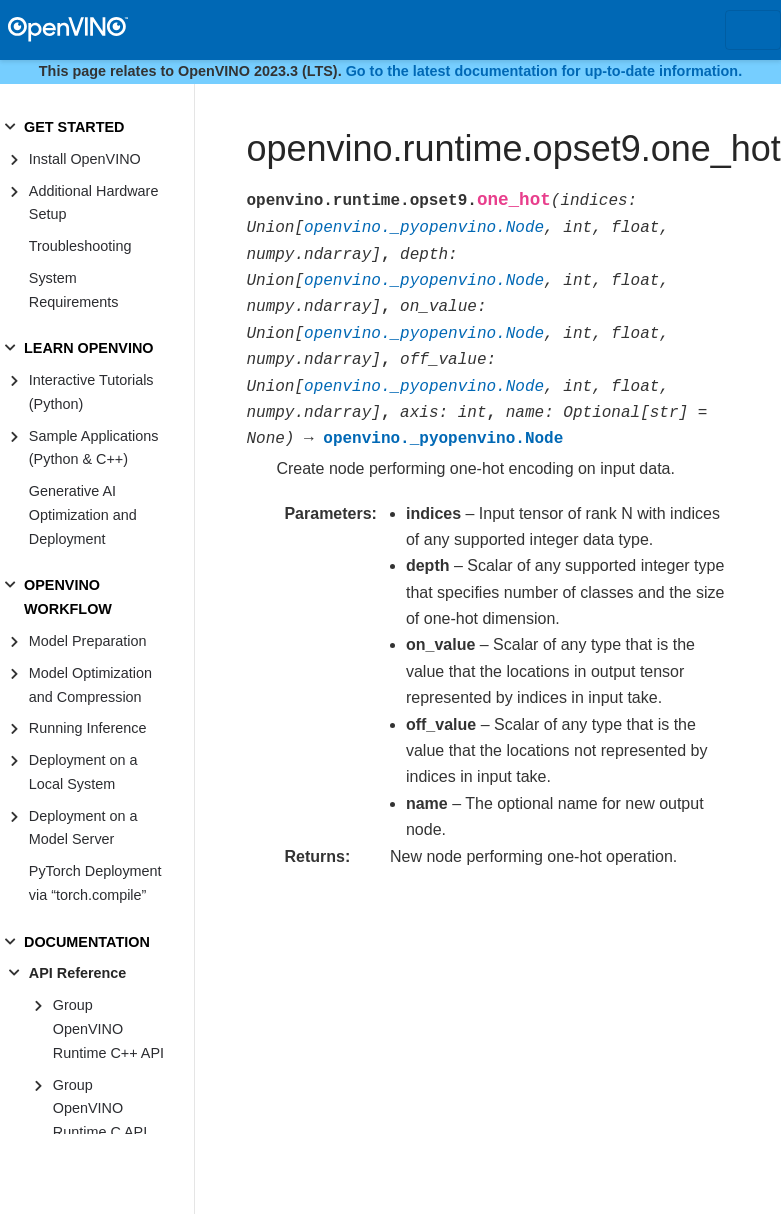 This screenshot has height=1214, width=781. I want to click on Sample Applications (Python & C++), so click(94, 448).